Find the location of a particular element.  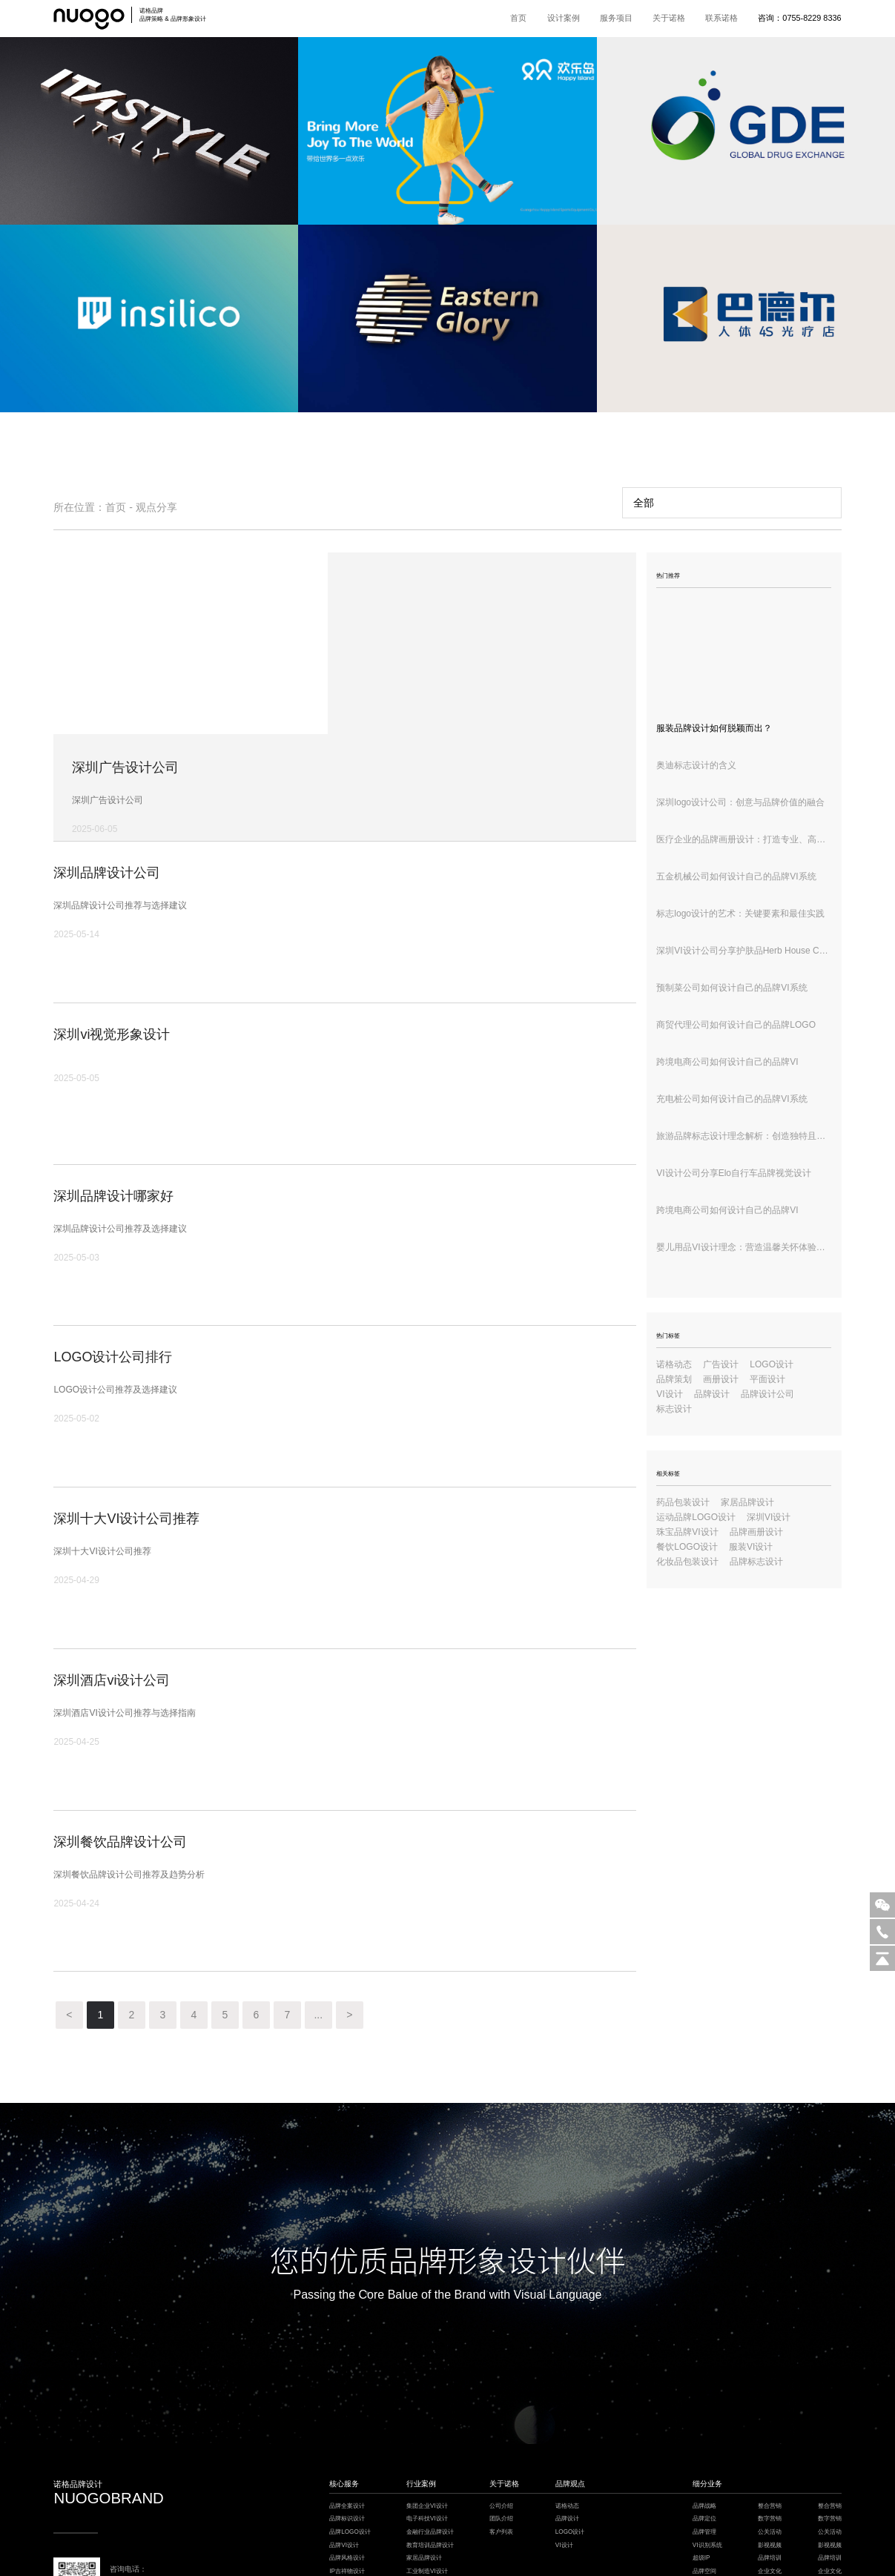

品牌管理 is located at coordinates (704, 2426).